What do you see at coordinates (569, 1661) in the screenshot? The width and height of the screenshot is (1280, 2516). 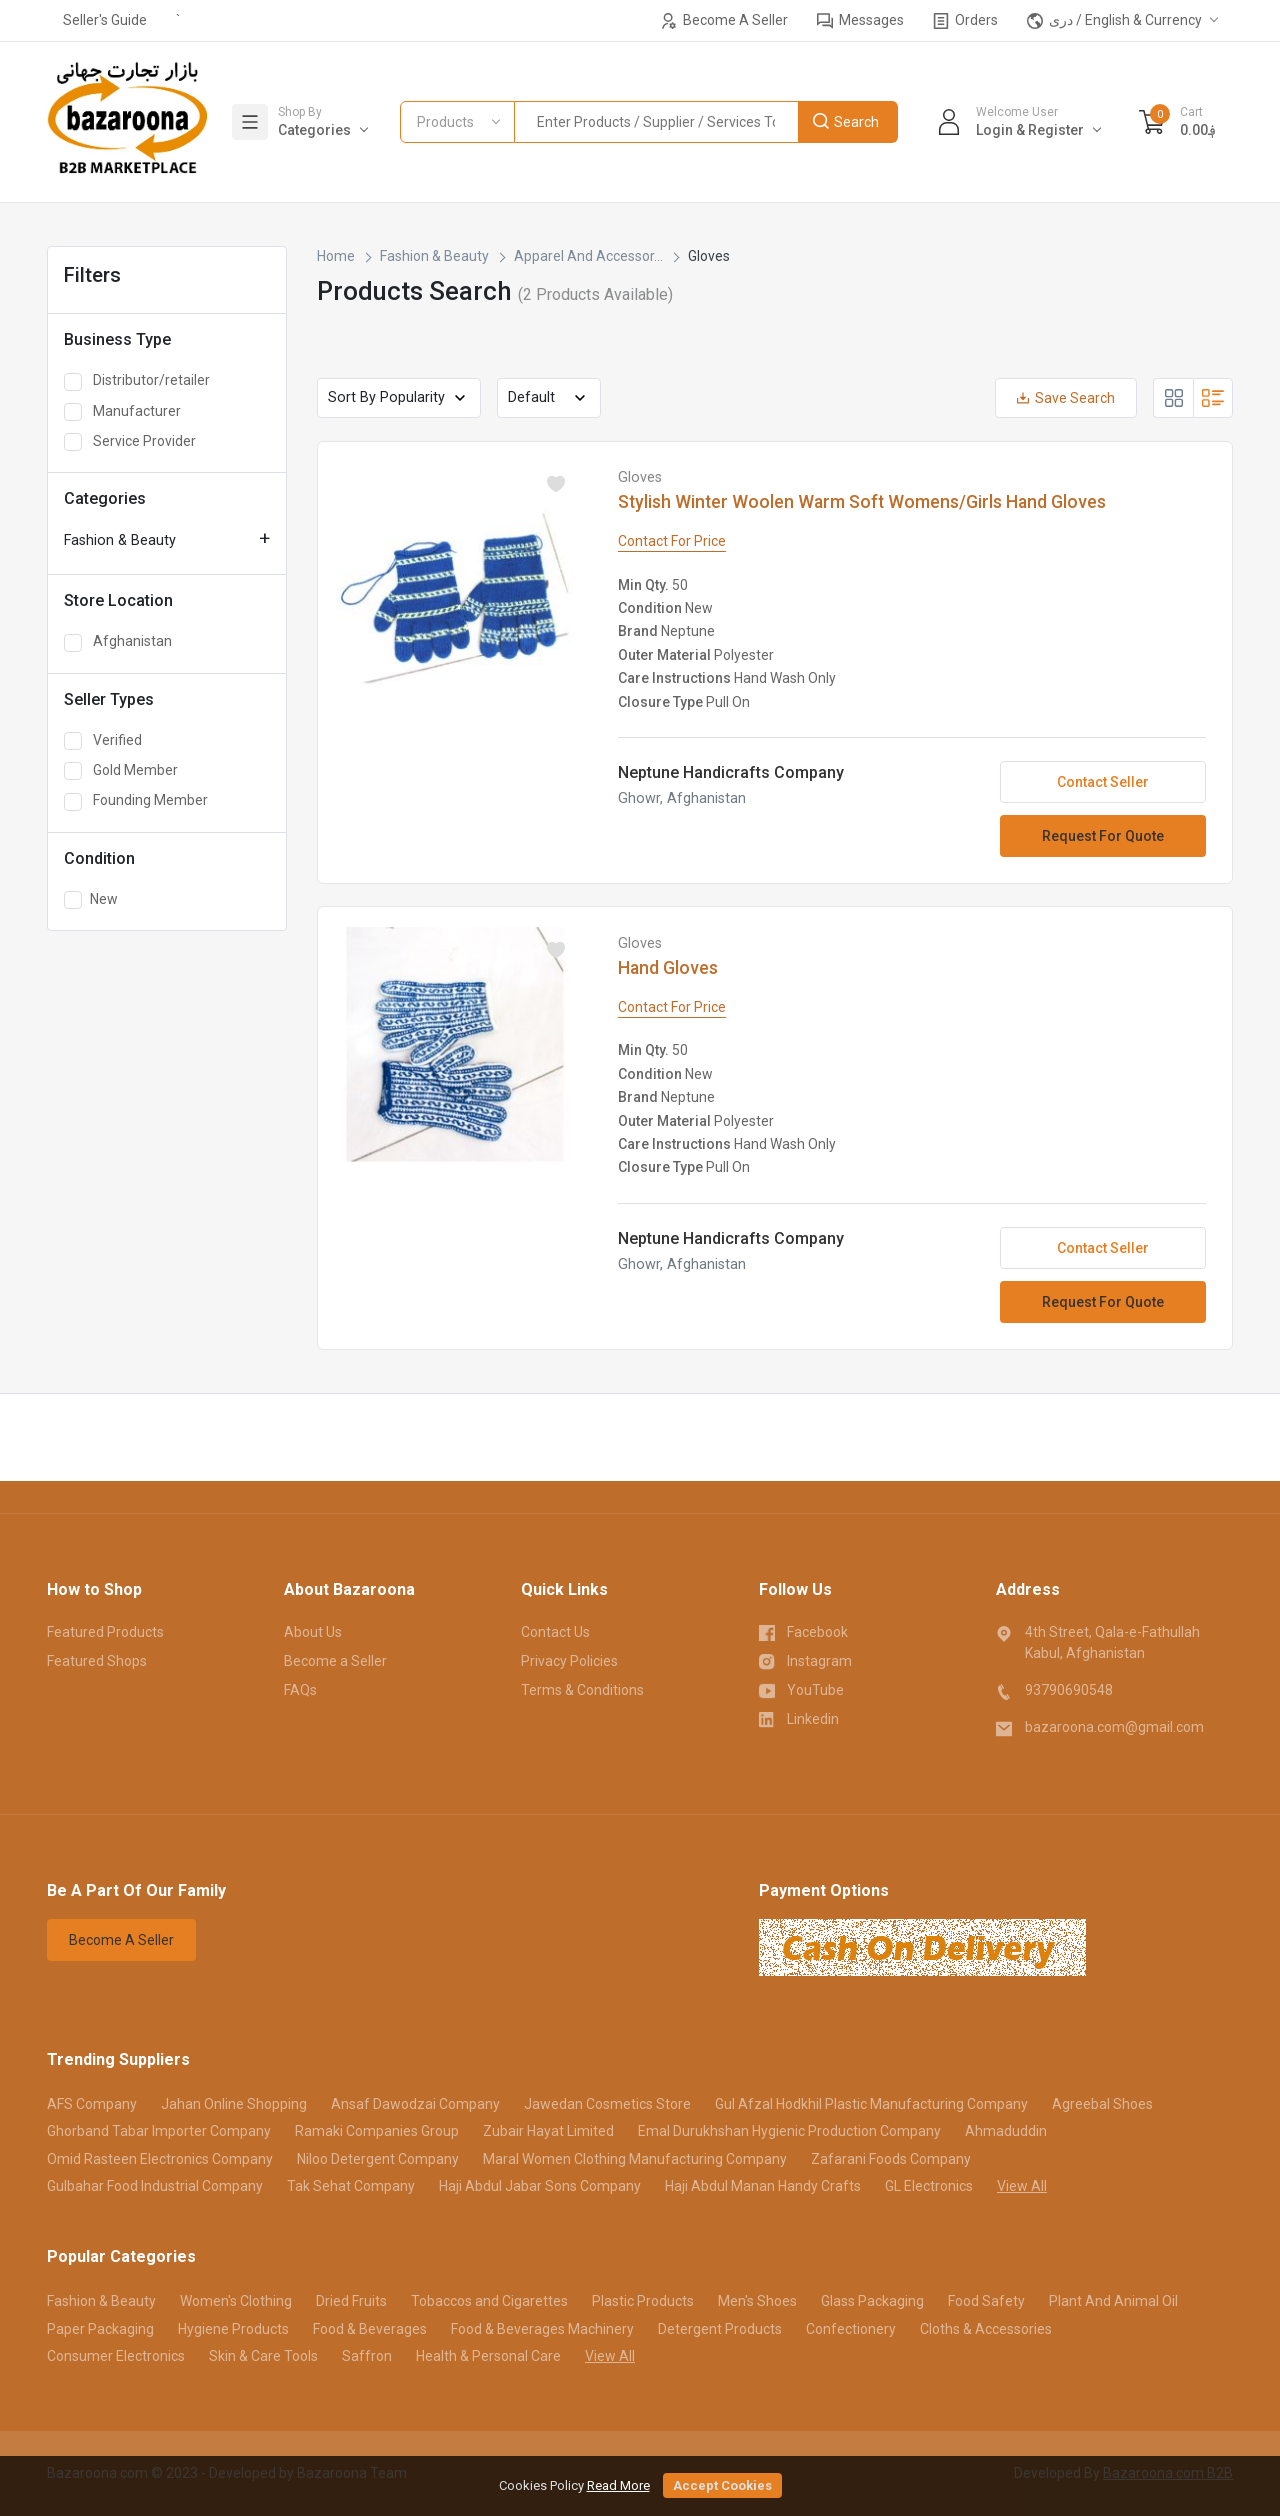 I see `Privacy Policies` at bounding box center [569, 1661].